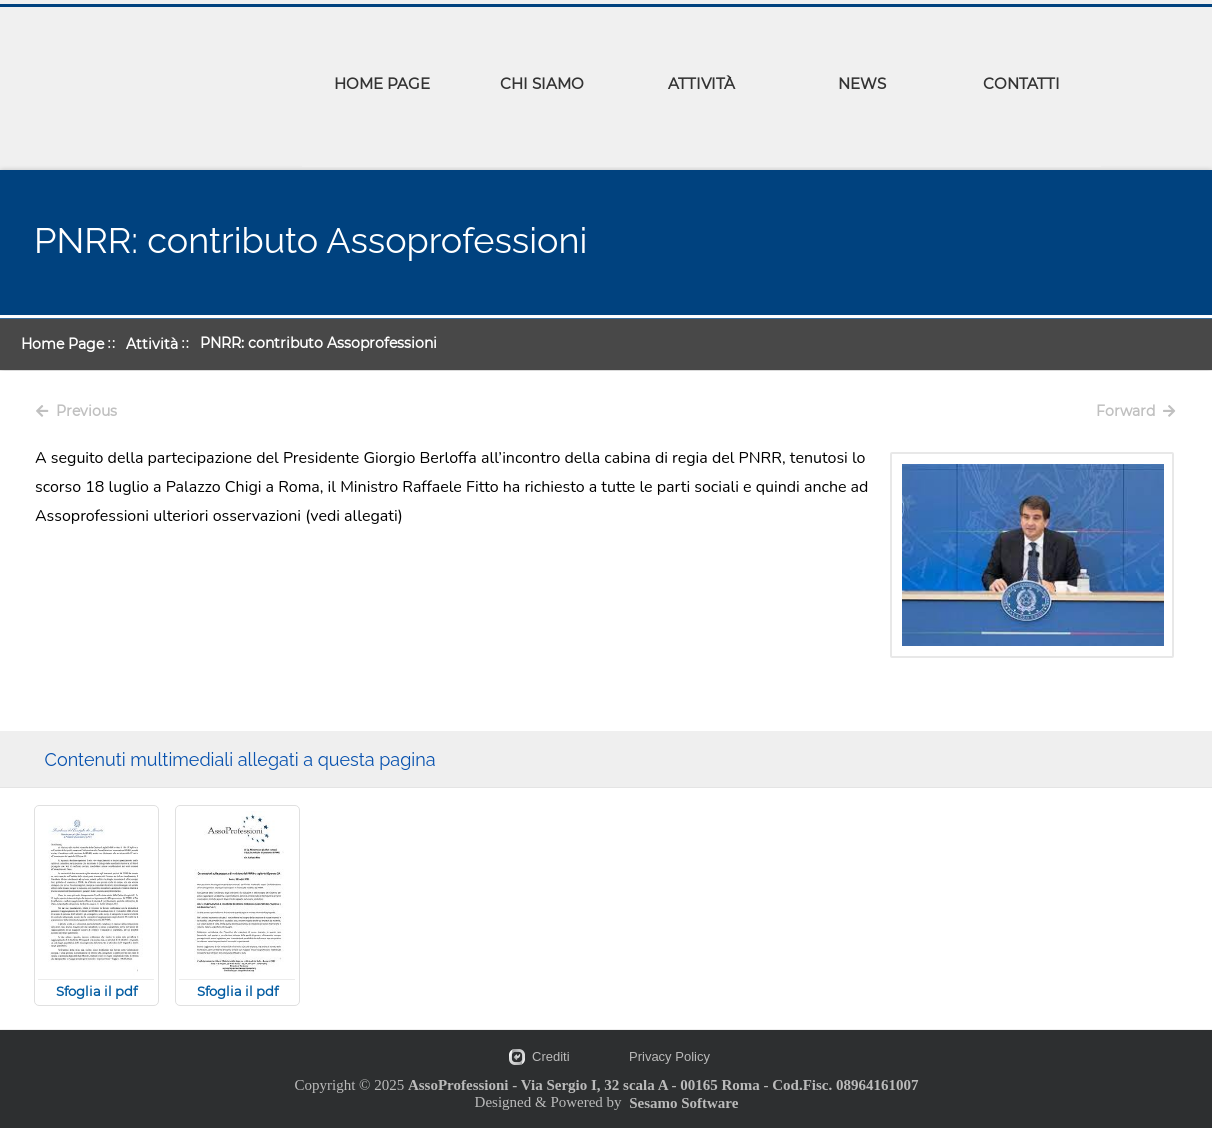 This screenshot has width=1212, height=1128. I want to click on HOME PAGE, so click(382, 83).